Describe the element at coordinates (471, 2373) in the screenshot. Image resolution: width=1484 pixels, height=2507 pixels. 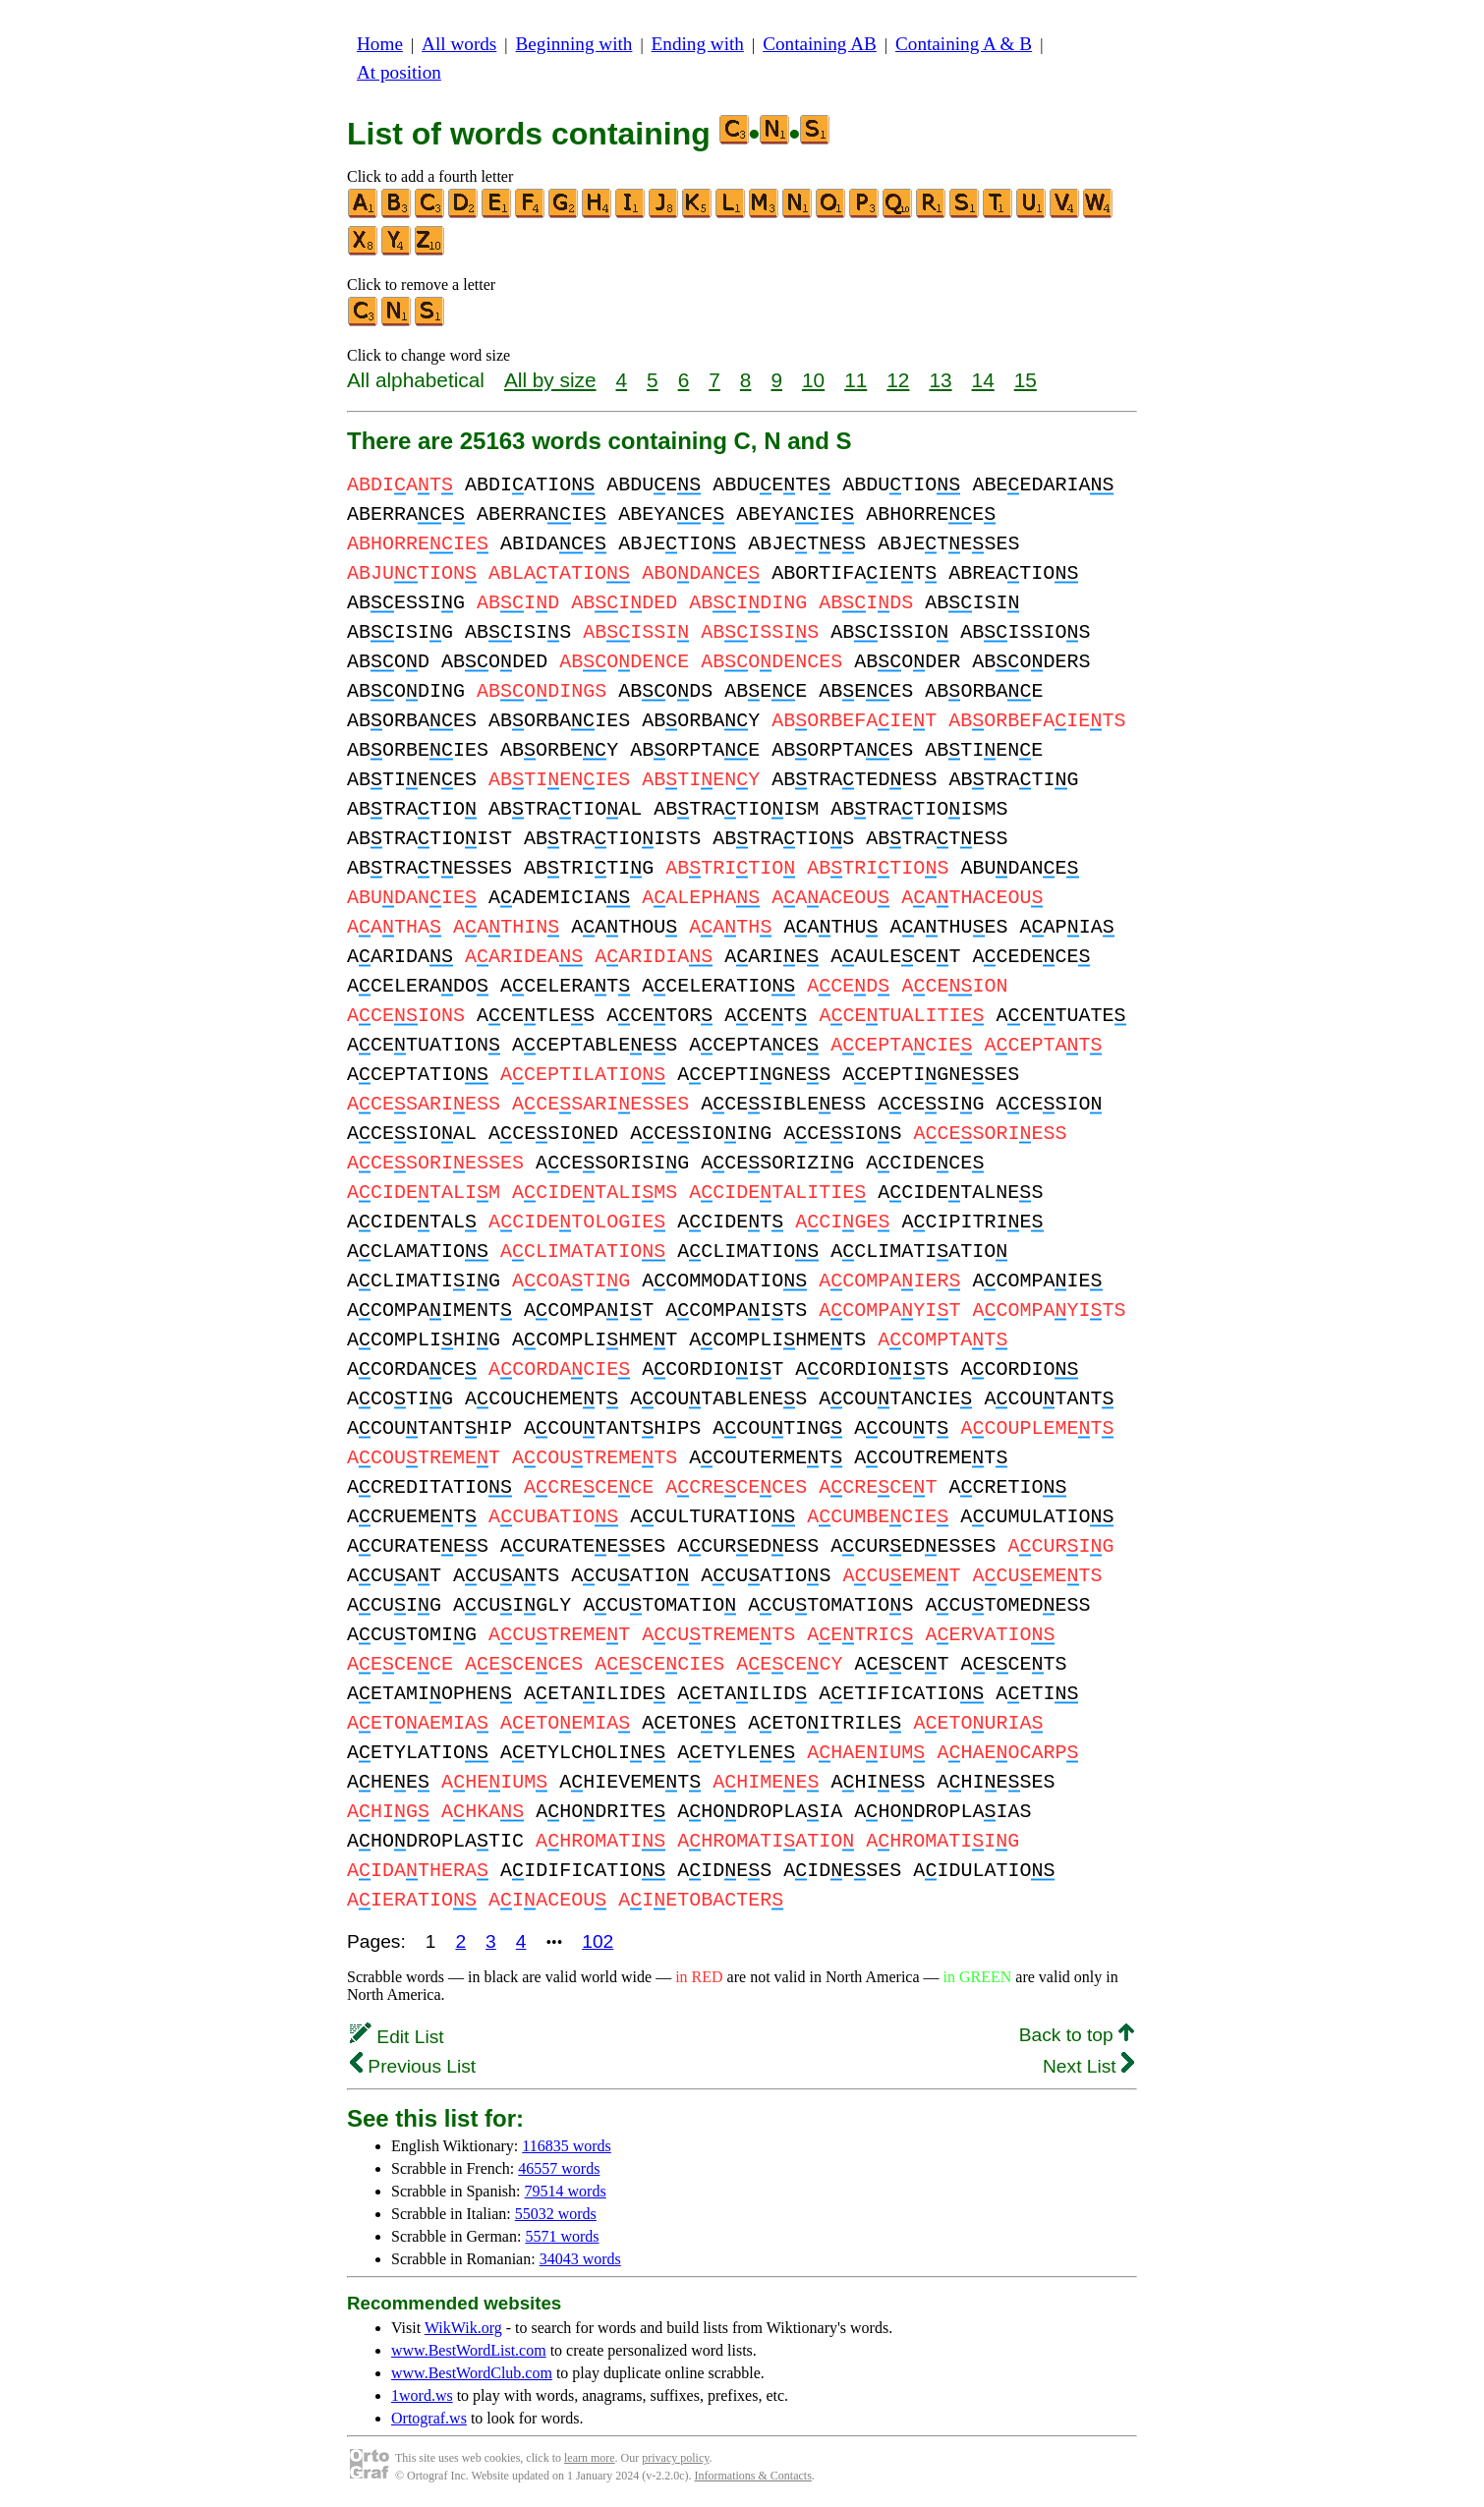
I see `www.BestWordClub.com` at that location.